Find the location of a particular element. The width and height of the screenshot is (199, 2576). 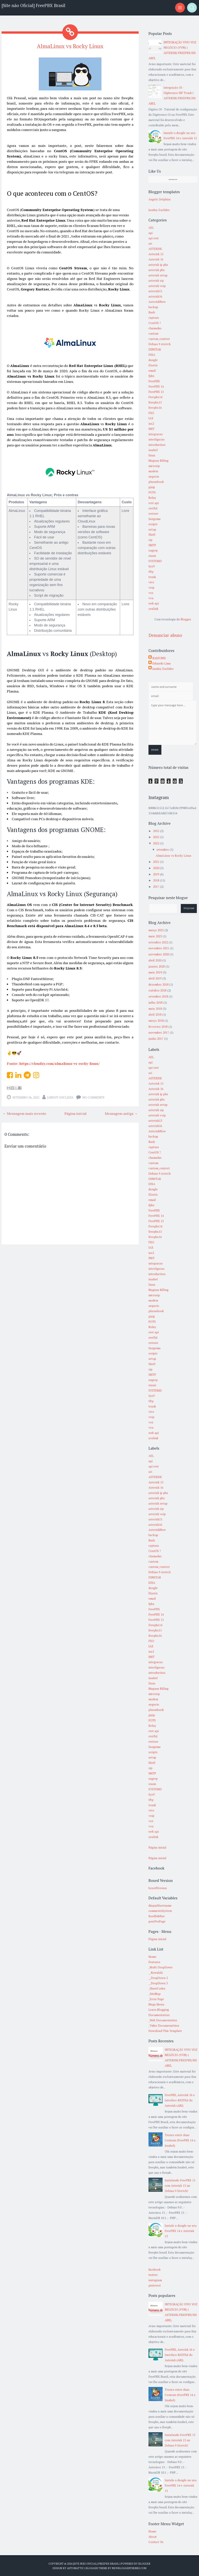

api is located at coordinates (150, 233).